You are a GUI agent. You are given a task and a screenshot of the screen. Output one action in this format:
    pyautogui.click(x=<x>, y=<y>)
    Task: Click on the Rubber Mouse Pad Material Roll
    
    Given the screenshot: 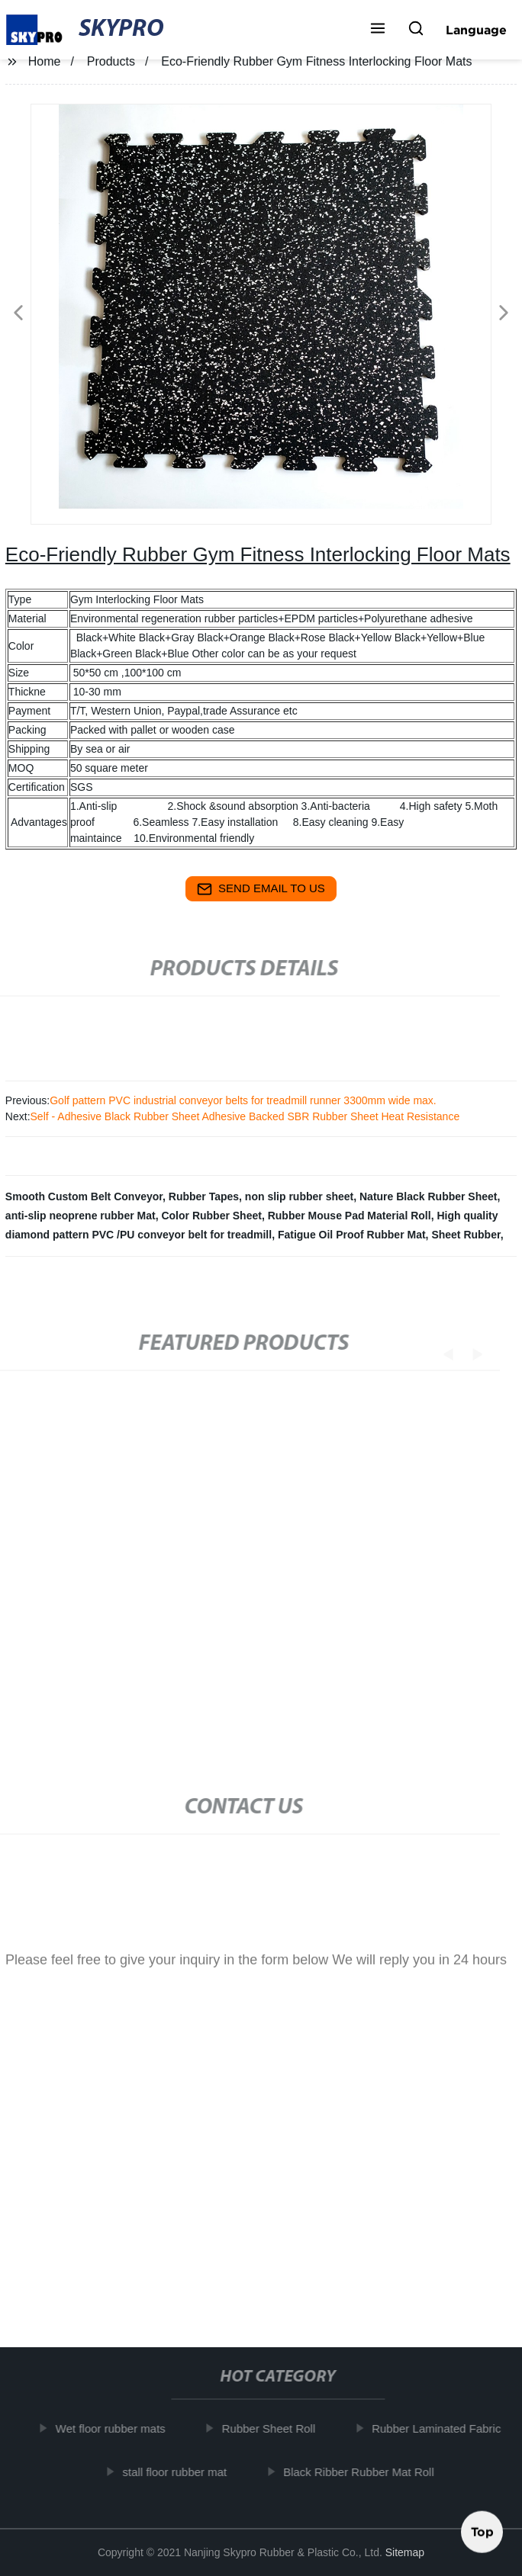 What is the action you would take?
    pyautogui.click(x=349, y=1215)
    